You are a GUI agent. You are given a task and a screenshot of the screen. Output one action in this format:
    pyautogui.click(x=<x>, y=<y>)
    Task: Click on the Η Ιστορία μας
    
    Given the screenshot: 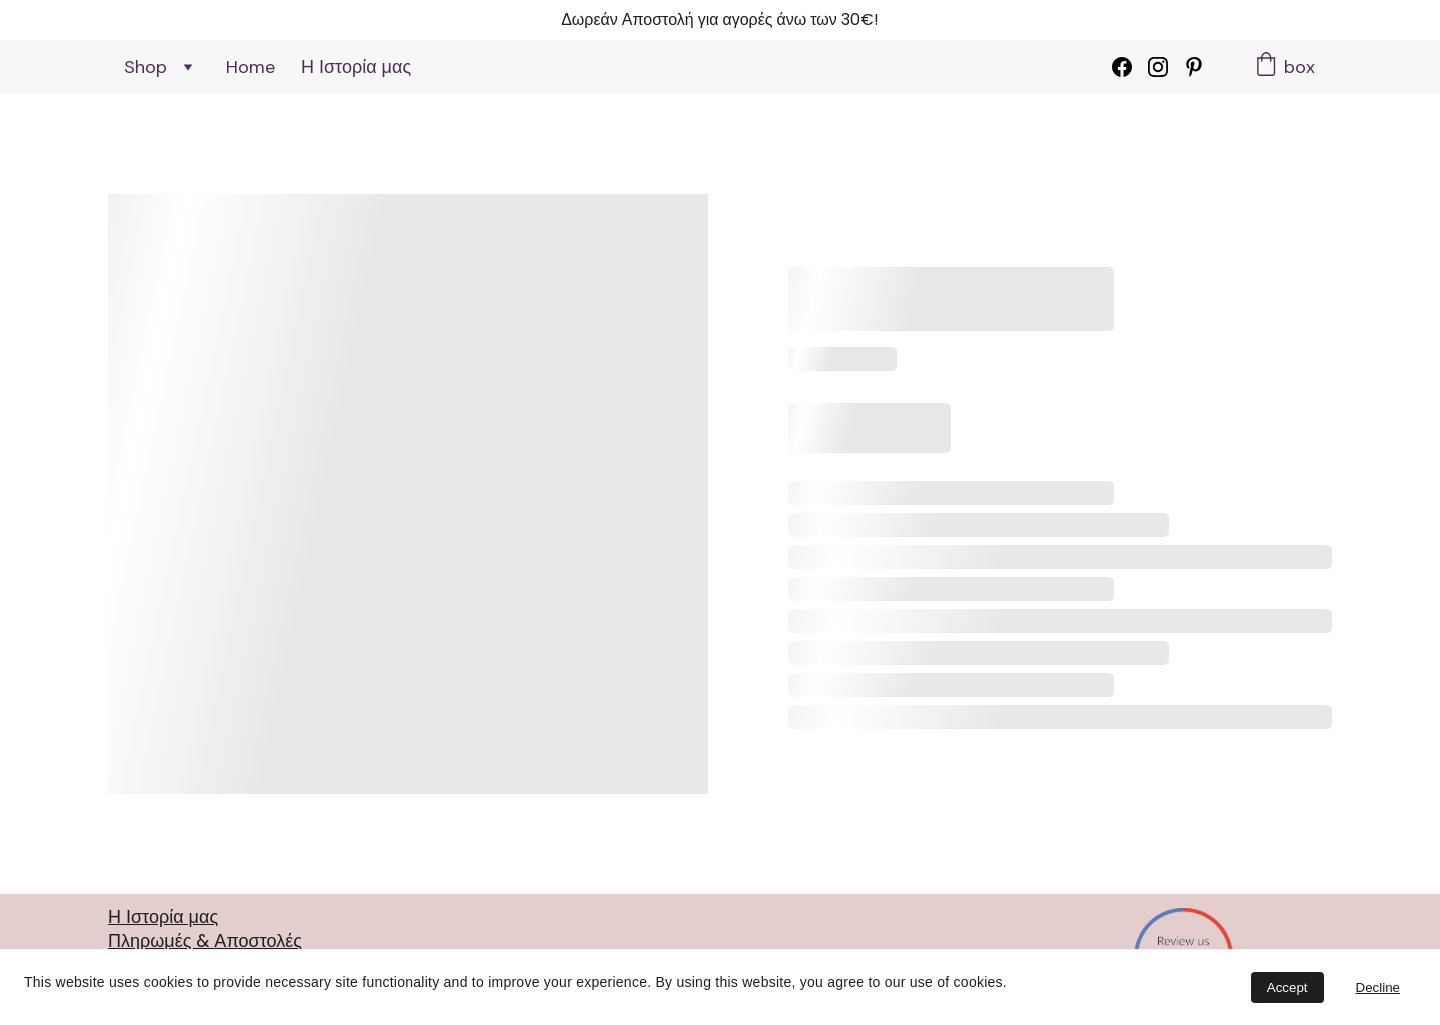 What is the action you would take?
    pyautogui.click(x=356, y=67)
    